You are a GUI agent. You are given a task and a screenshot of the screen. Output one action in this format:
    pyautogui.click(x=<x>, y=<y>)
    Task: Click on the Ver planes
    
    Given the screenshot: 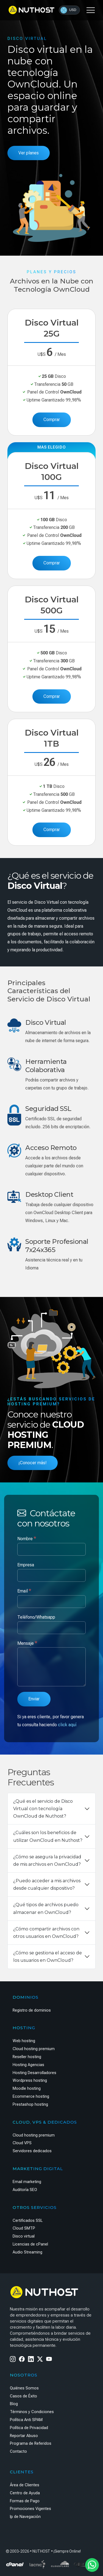 What is the action you would take?
    pyautogui.click(x=28, y=152)
    